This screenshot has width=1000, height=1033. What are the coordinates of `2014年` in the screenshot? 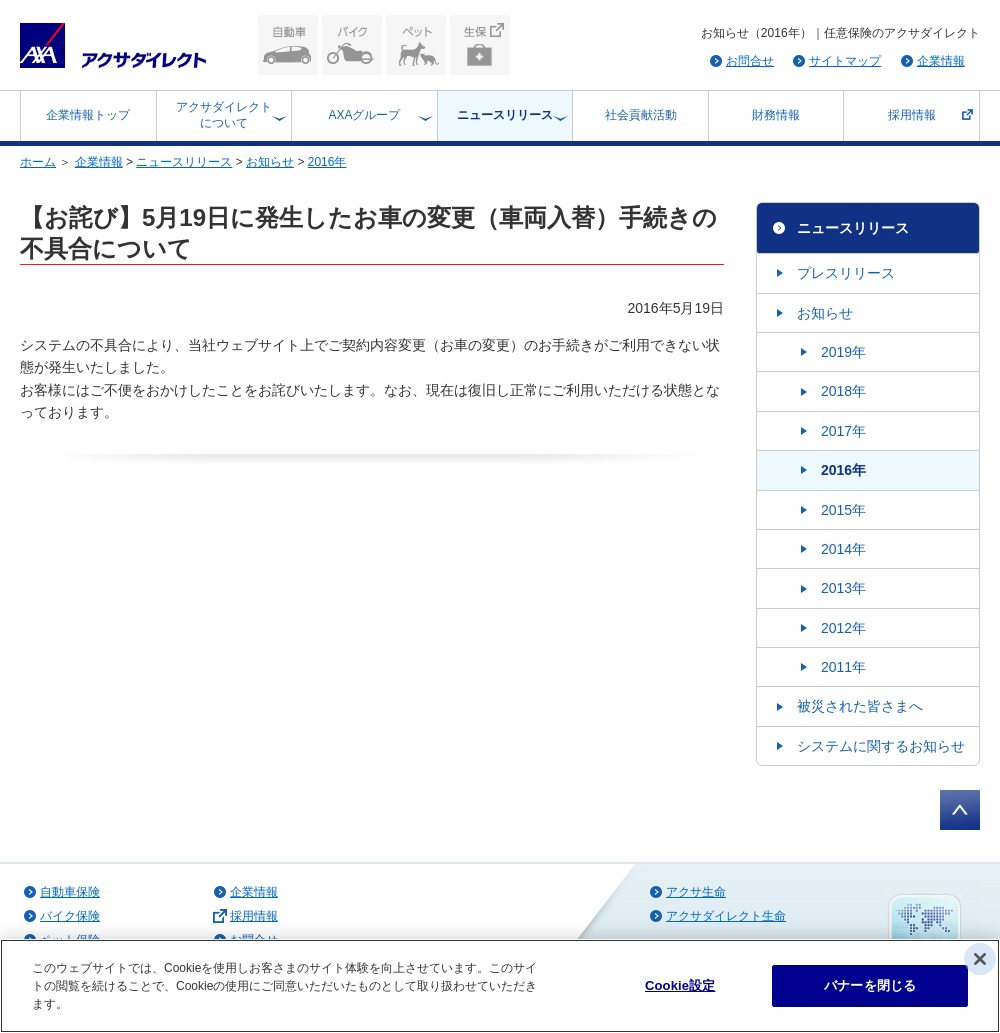 It's located at (843, 549).